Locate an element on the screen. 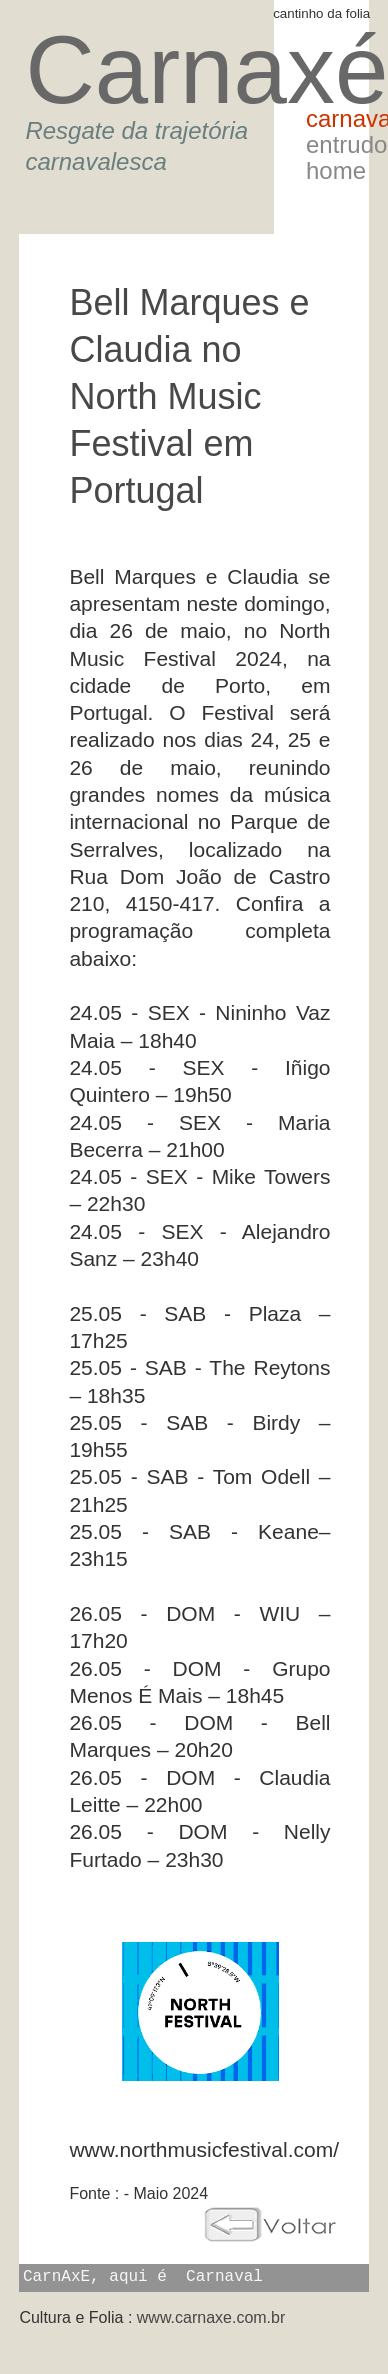  Home is located at coordinates (336, 170).